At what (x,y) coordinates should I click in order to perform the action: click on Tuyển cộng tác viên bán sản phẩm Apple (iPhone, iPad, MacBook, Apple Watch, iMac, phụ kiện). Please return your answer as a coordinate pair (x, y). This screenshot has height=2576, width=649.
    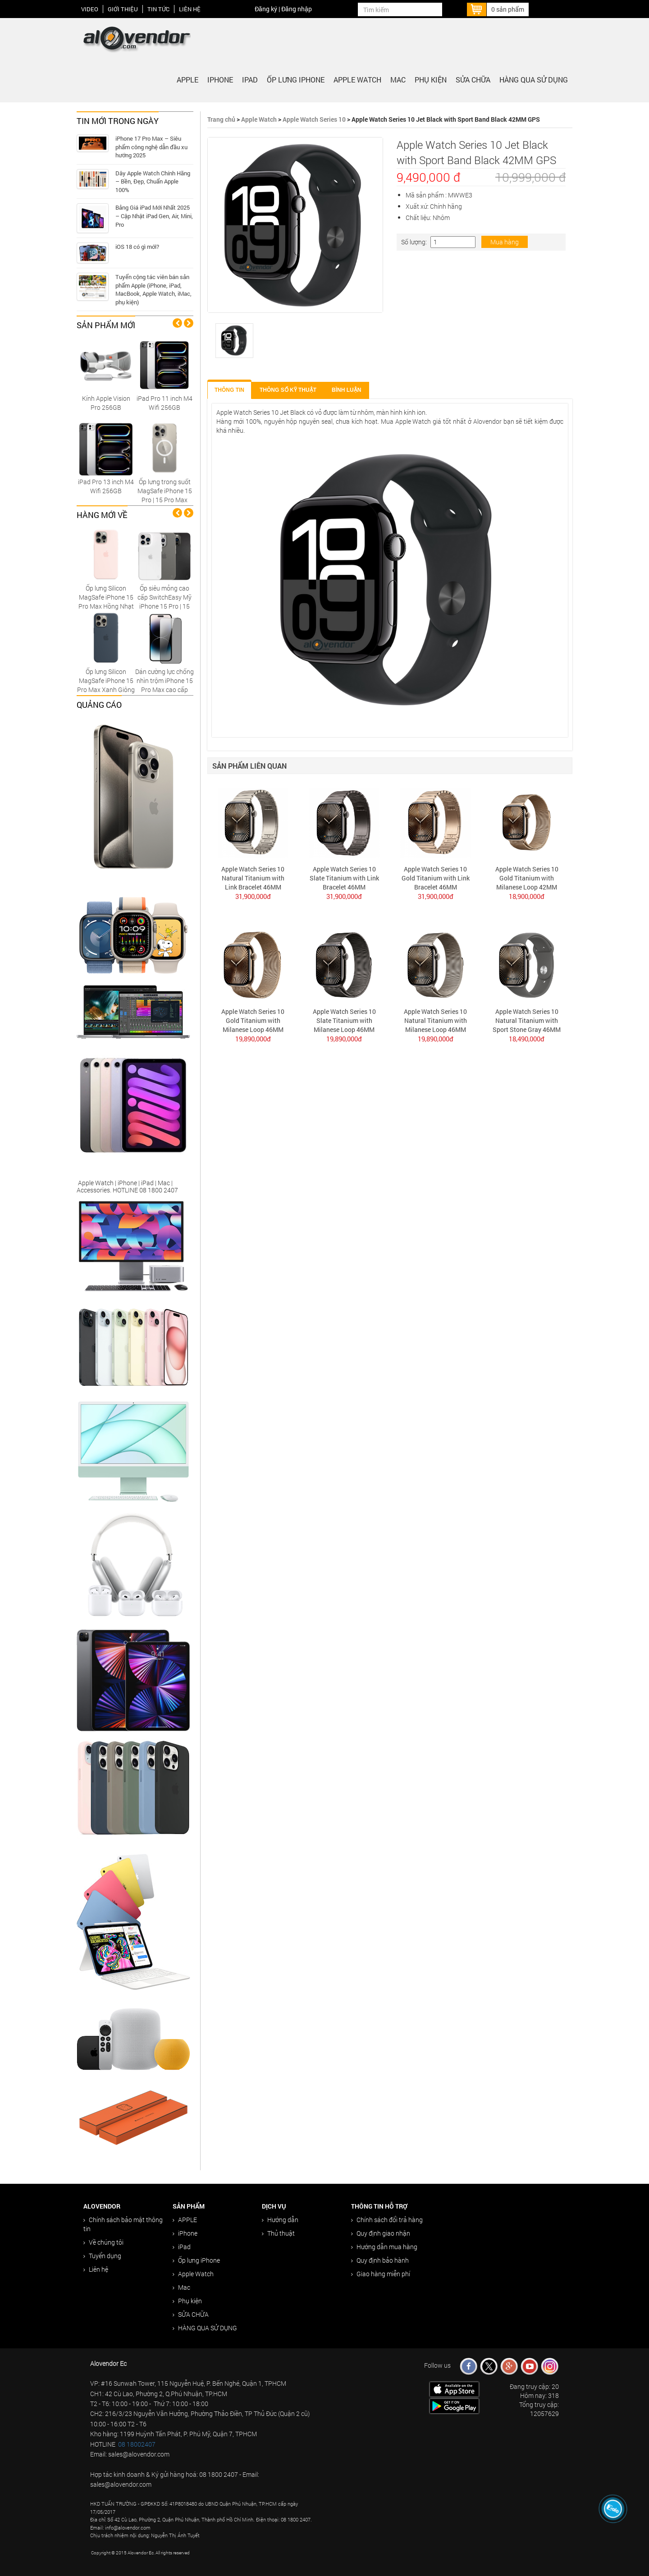
    Looking at the image, I should click on (153, 289).